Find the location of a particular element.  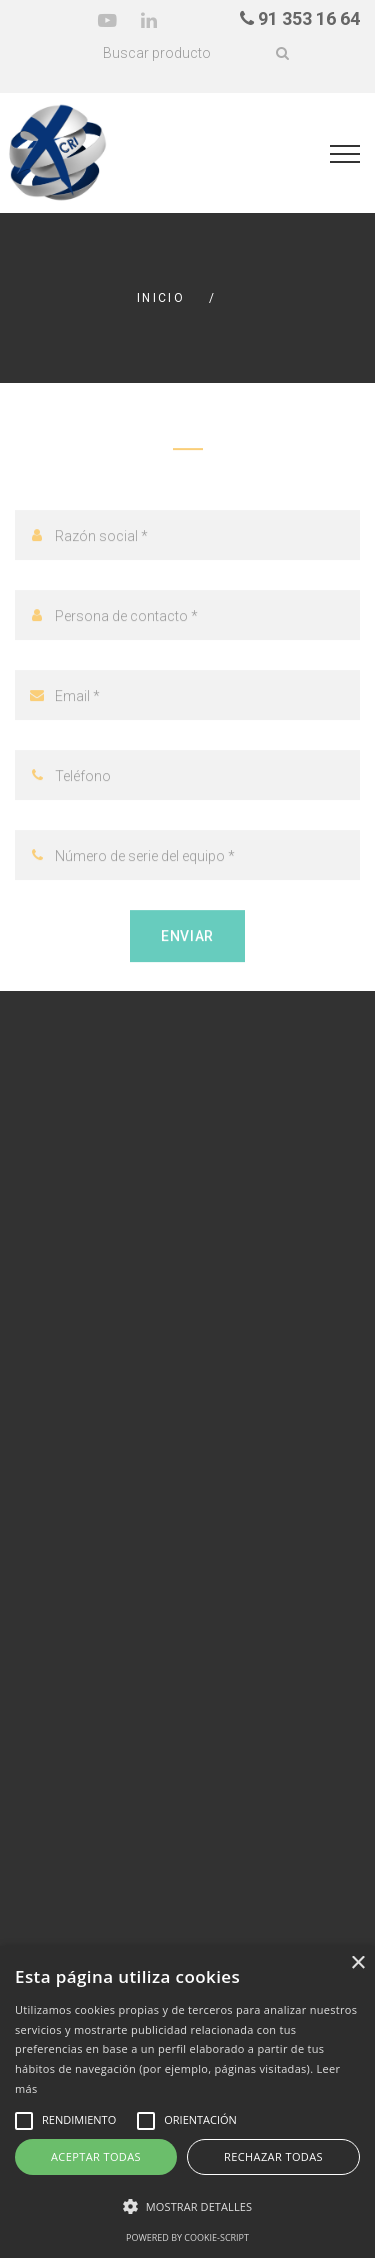

× [button] is located at coordinates (357, 1963).